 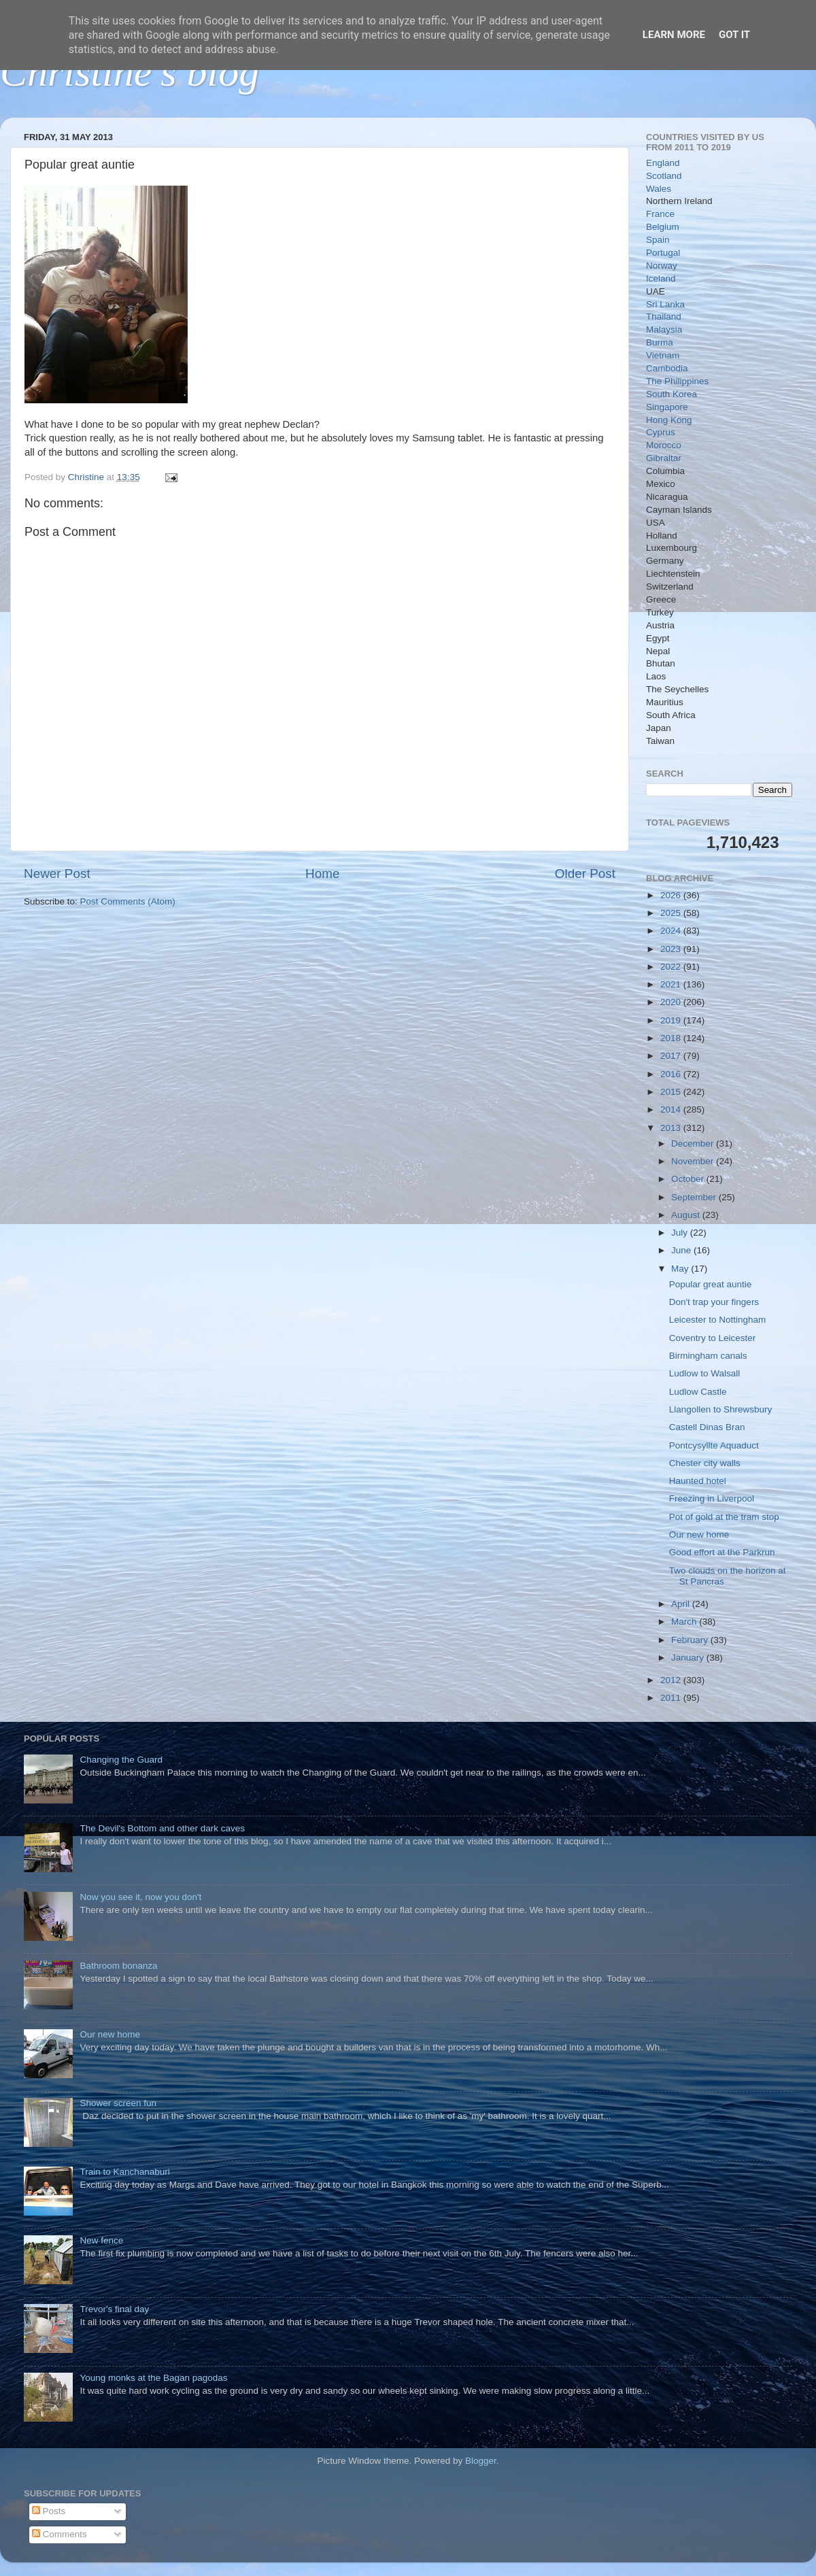 What do you see at coordinates (671, 1109) in the screenshot?
I see `2014` at bounding box center [671, 1109].